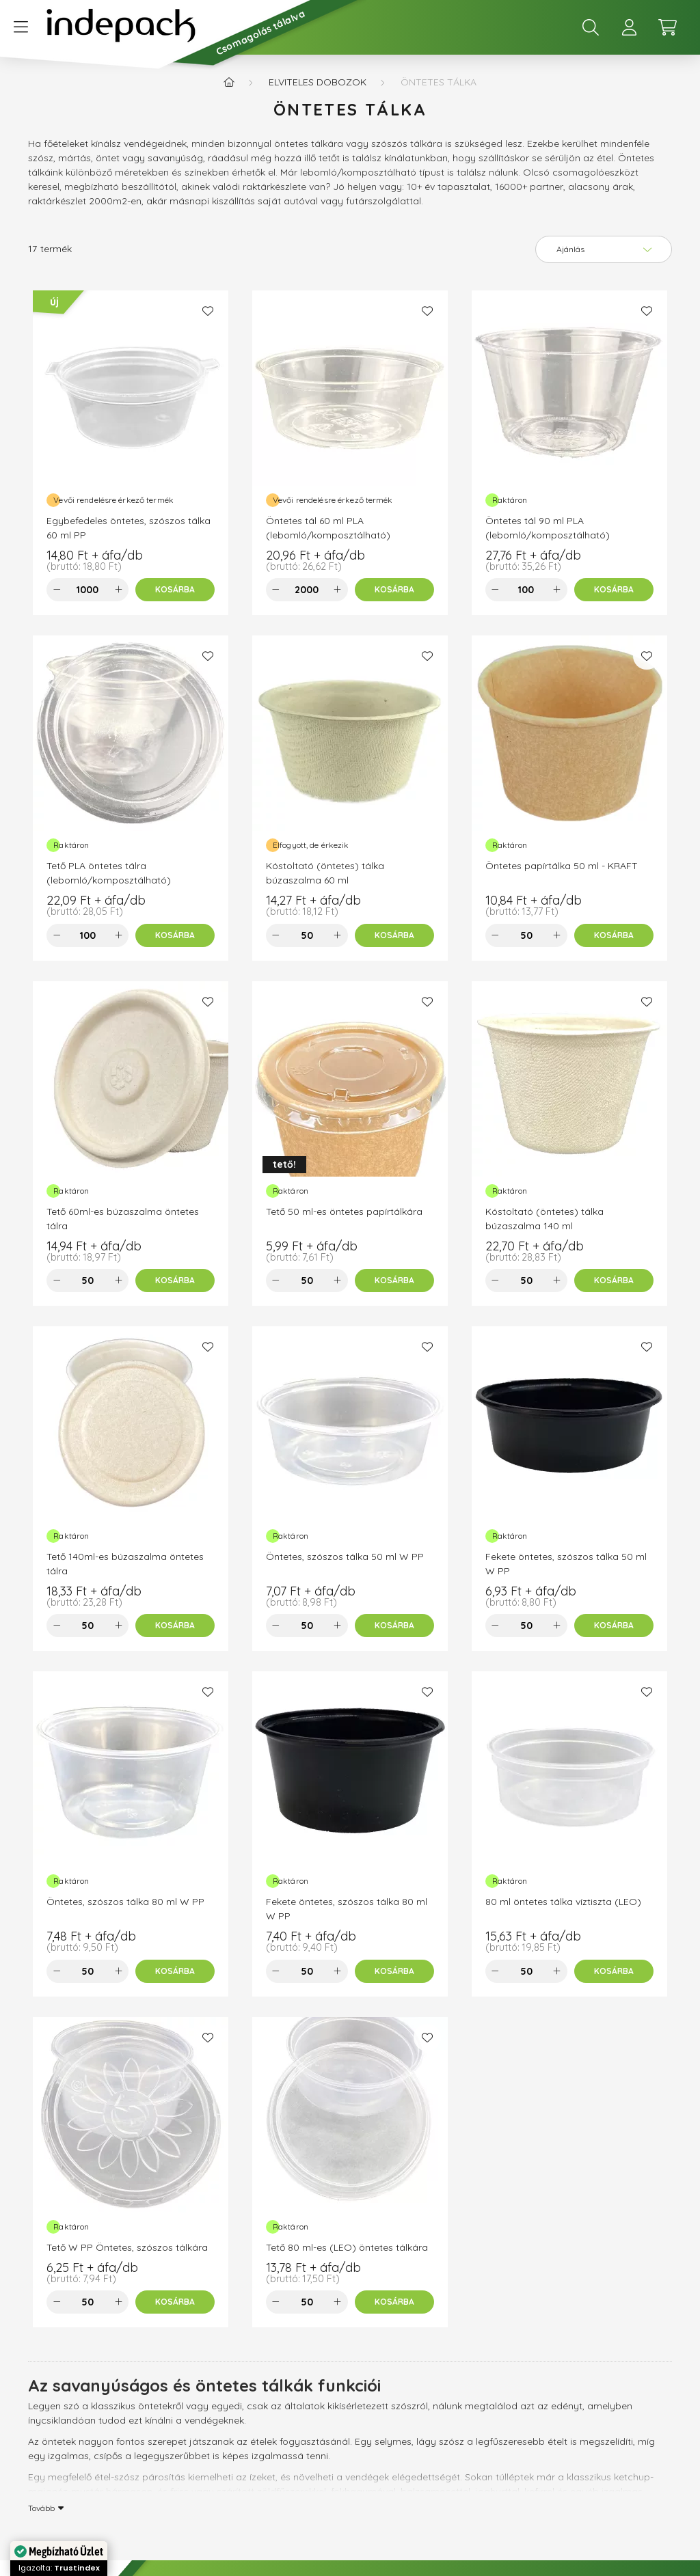  I want to click on [cart button], so click(667, 27).